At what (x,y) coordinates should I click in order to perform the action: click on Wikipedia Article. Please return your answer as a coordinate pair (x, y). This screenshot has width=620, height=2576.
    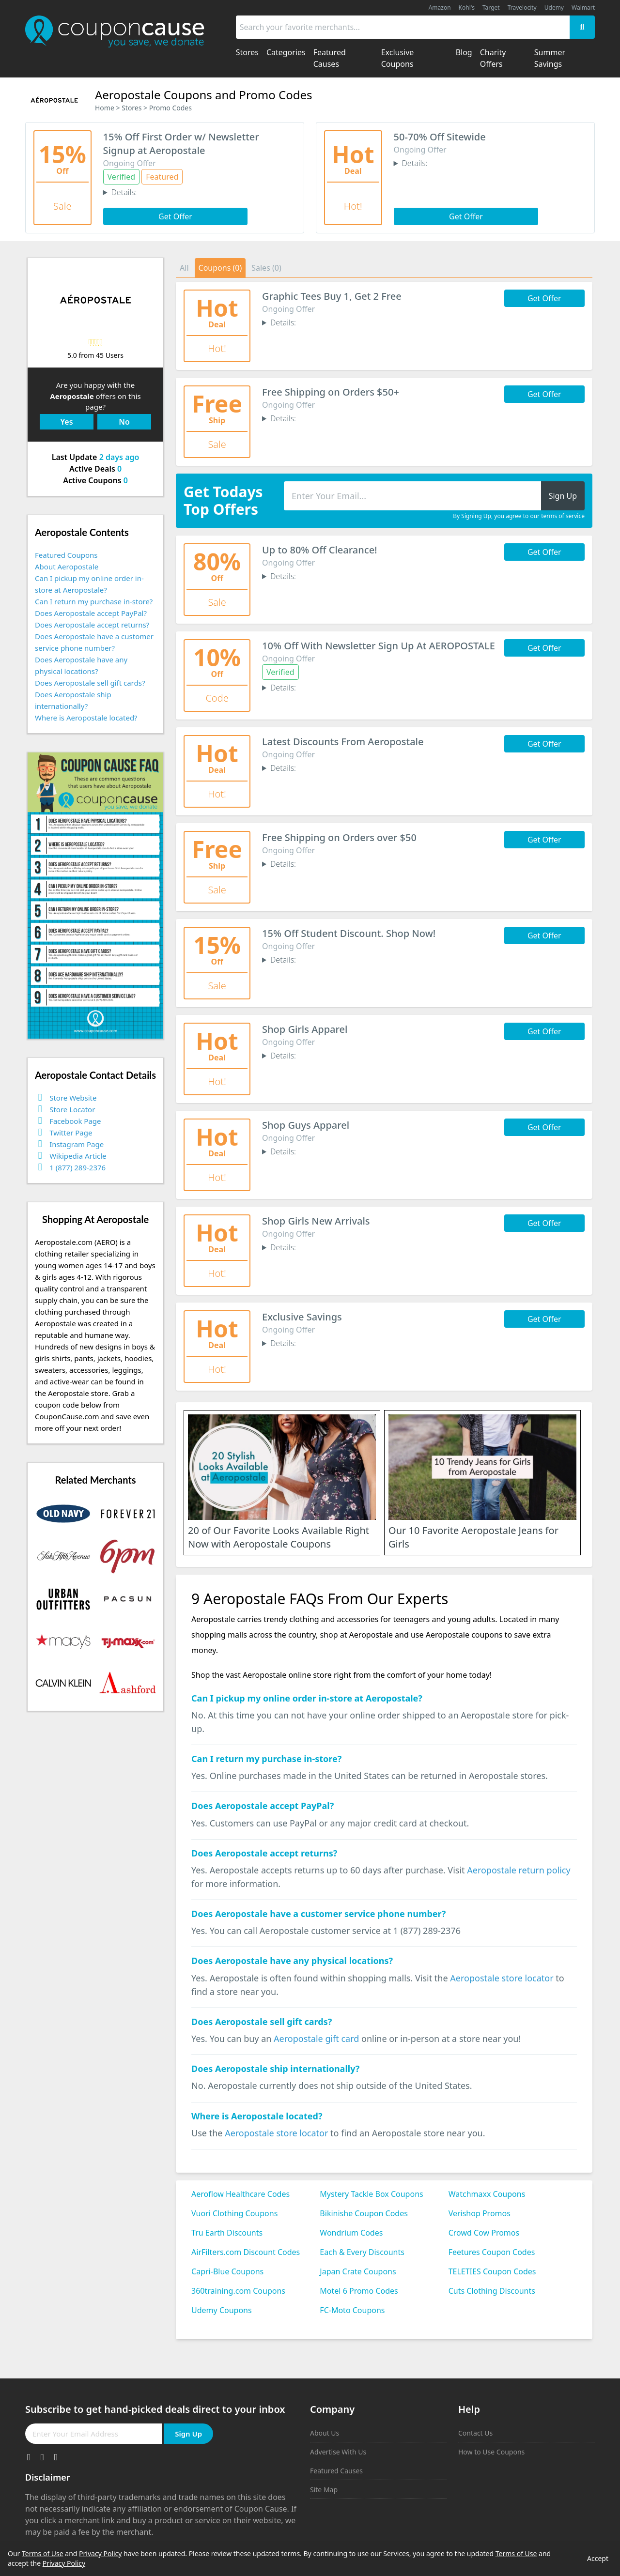
    Looking at the image, I should click on (77, 1156).